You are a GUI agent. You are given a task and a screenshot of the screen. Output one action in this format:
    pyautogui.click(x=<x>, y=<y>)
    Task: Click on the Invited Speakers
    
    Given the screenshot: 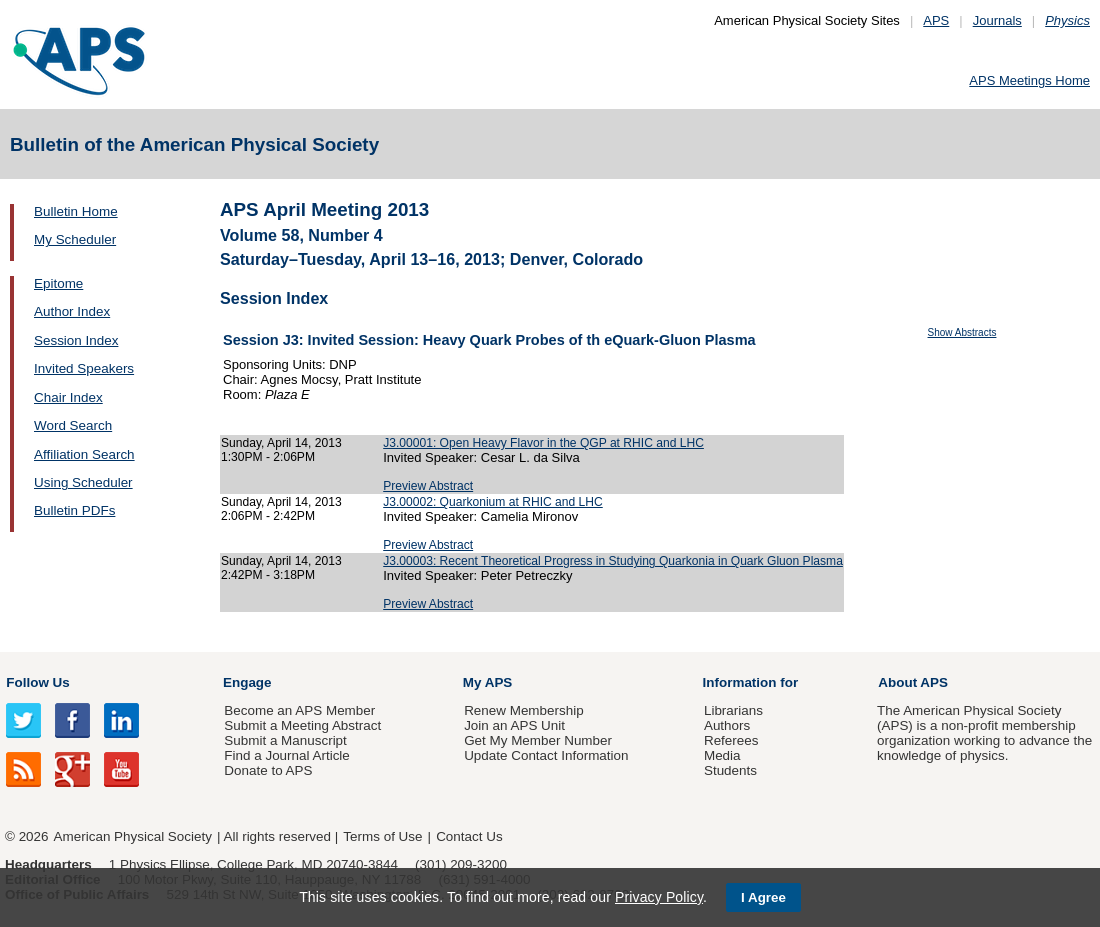 What is the action you would take?
    pyautogui.click(x=84, y=368)
    